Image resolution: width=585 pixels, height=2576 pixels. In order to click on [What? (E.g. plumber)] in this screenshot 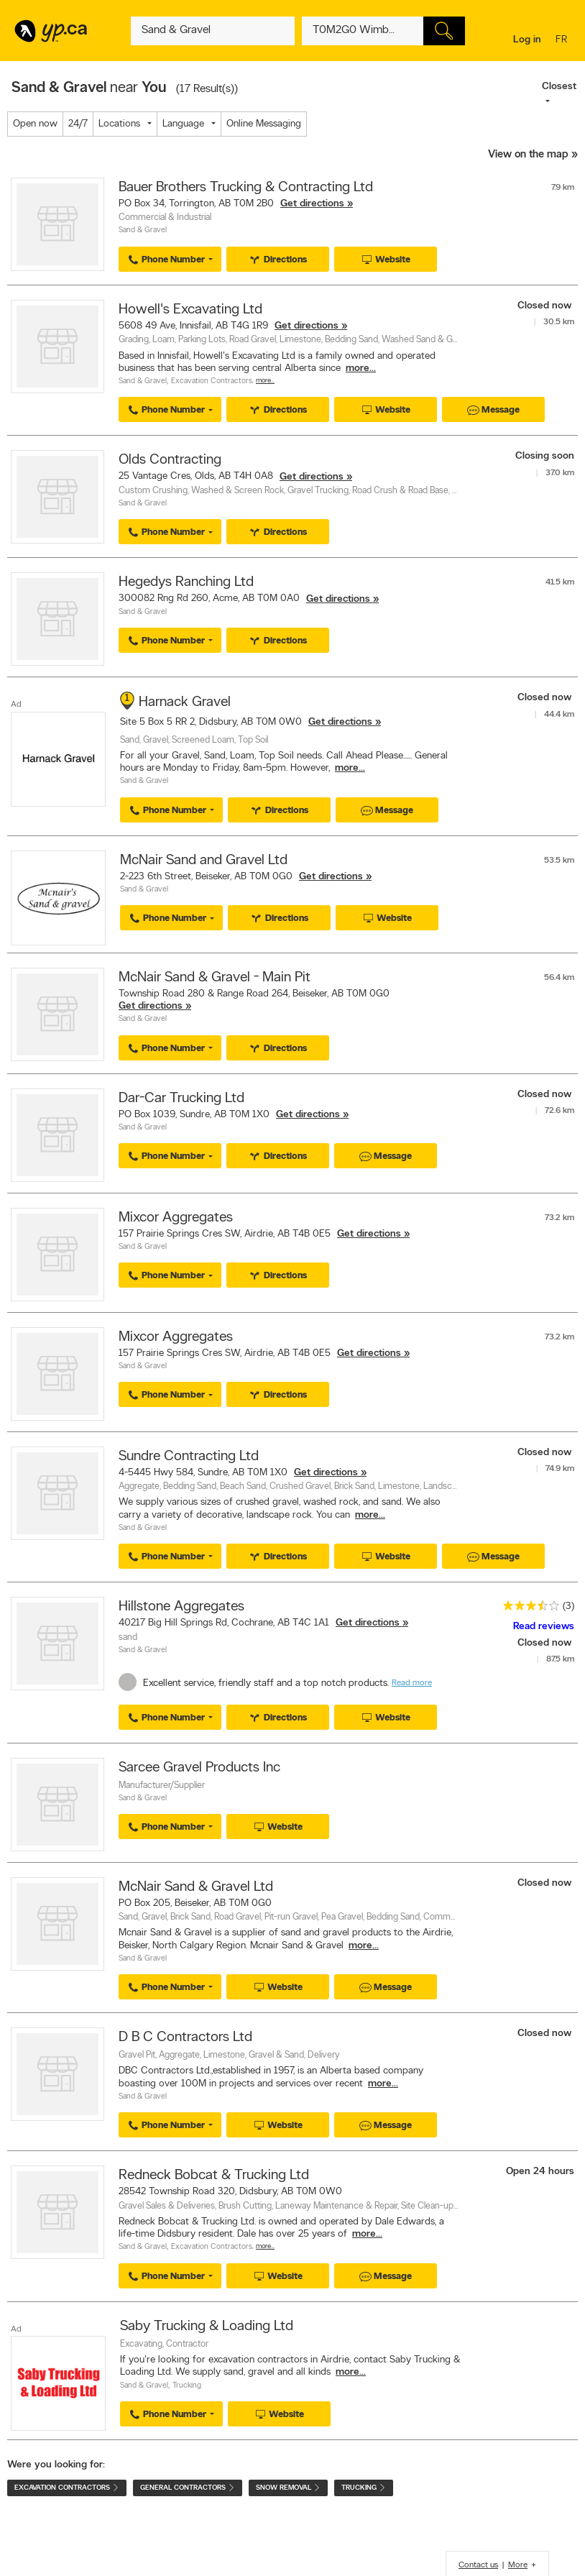, I will do `click(212, 31)`.